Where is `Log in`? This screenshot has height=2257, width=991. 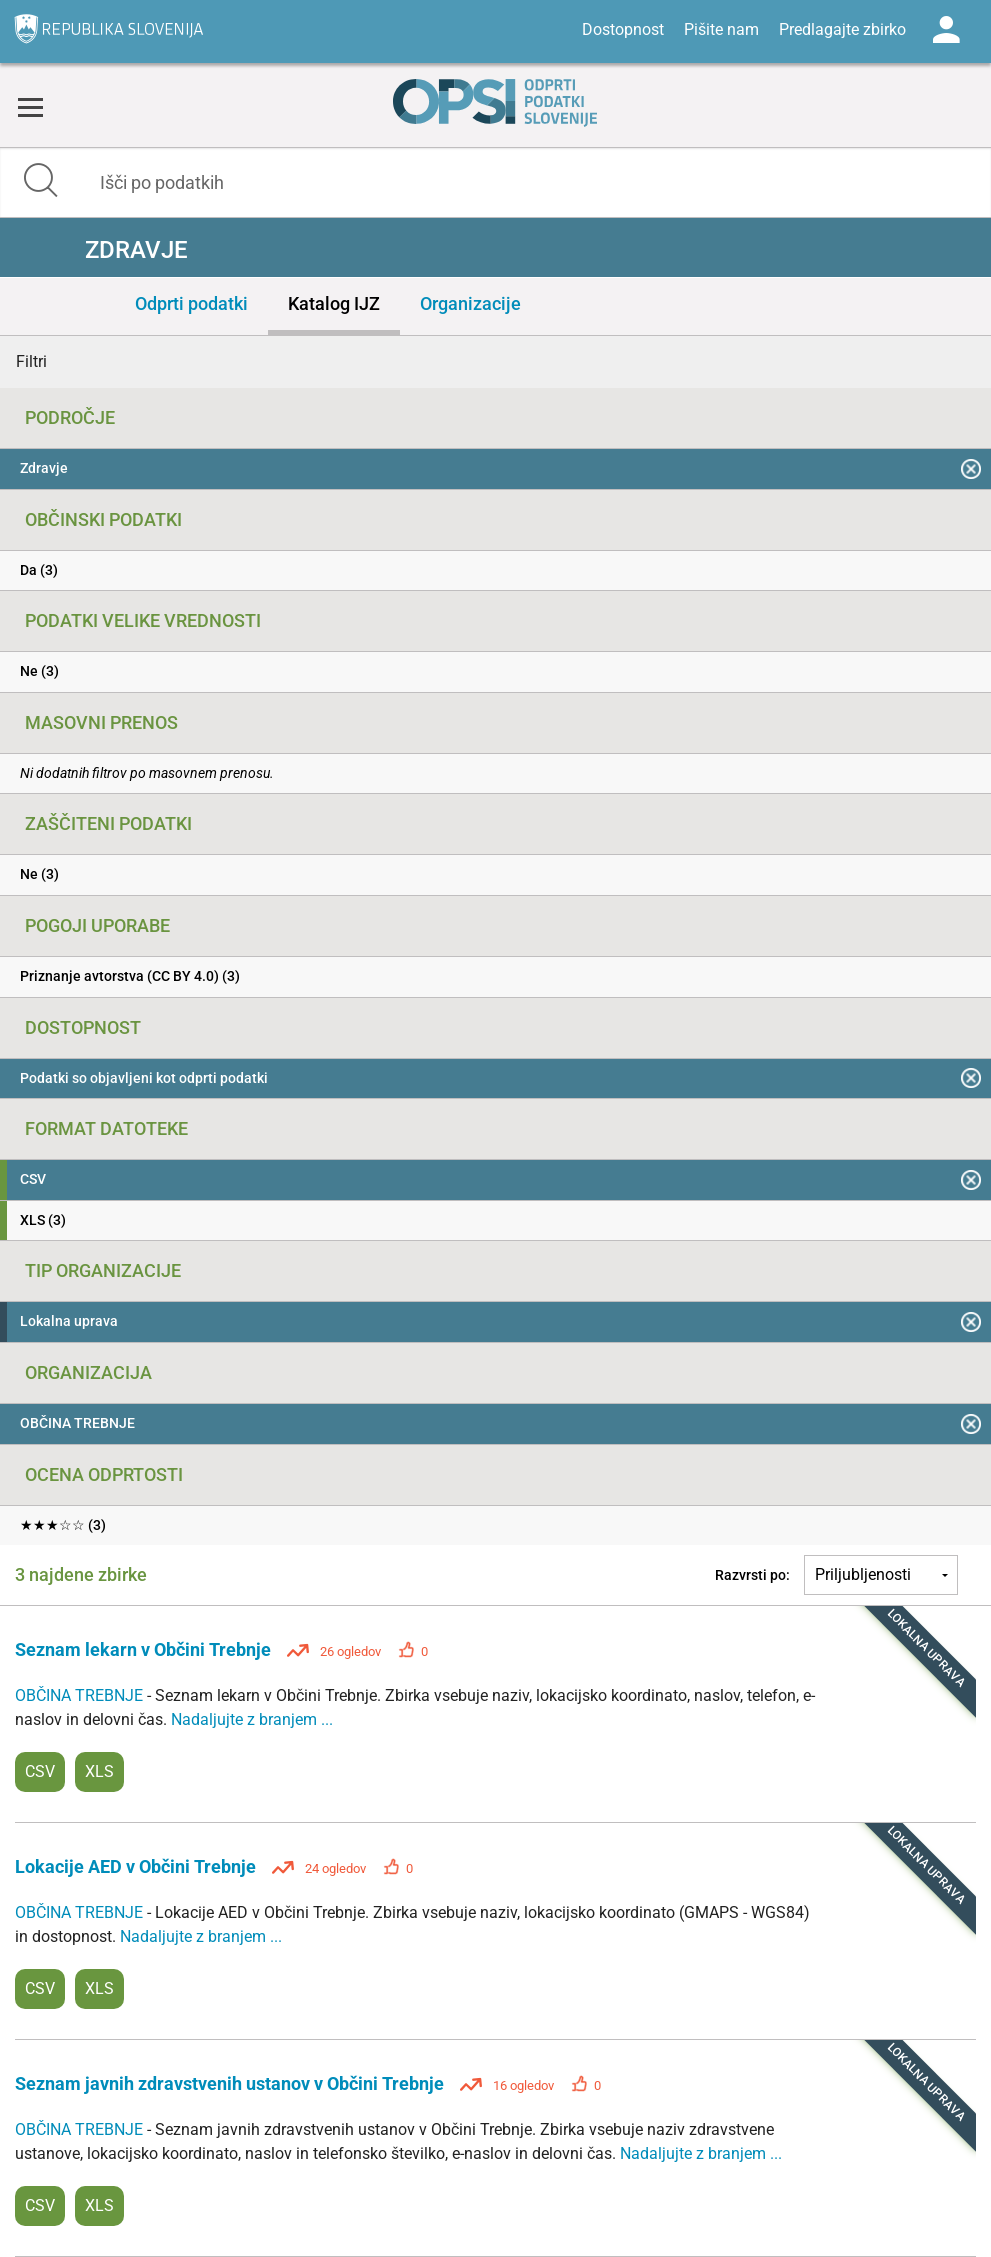 Log in is located at coordinates (946, 30).